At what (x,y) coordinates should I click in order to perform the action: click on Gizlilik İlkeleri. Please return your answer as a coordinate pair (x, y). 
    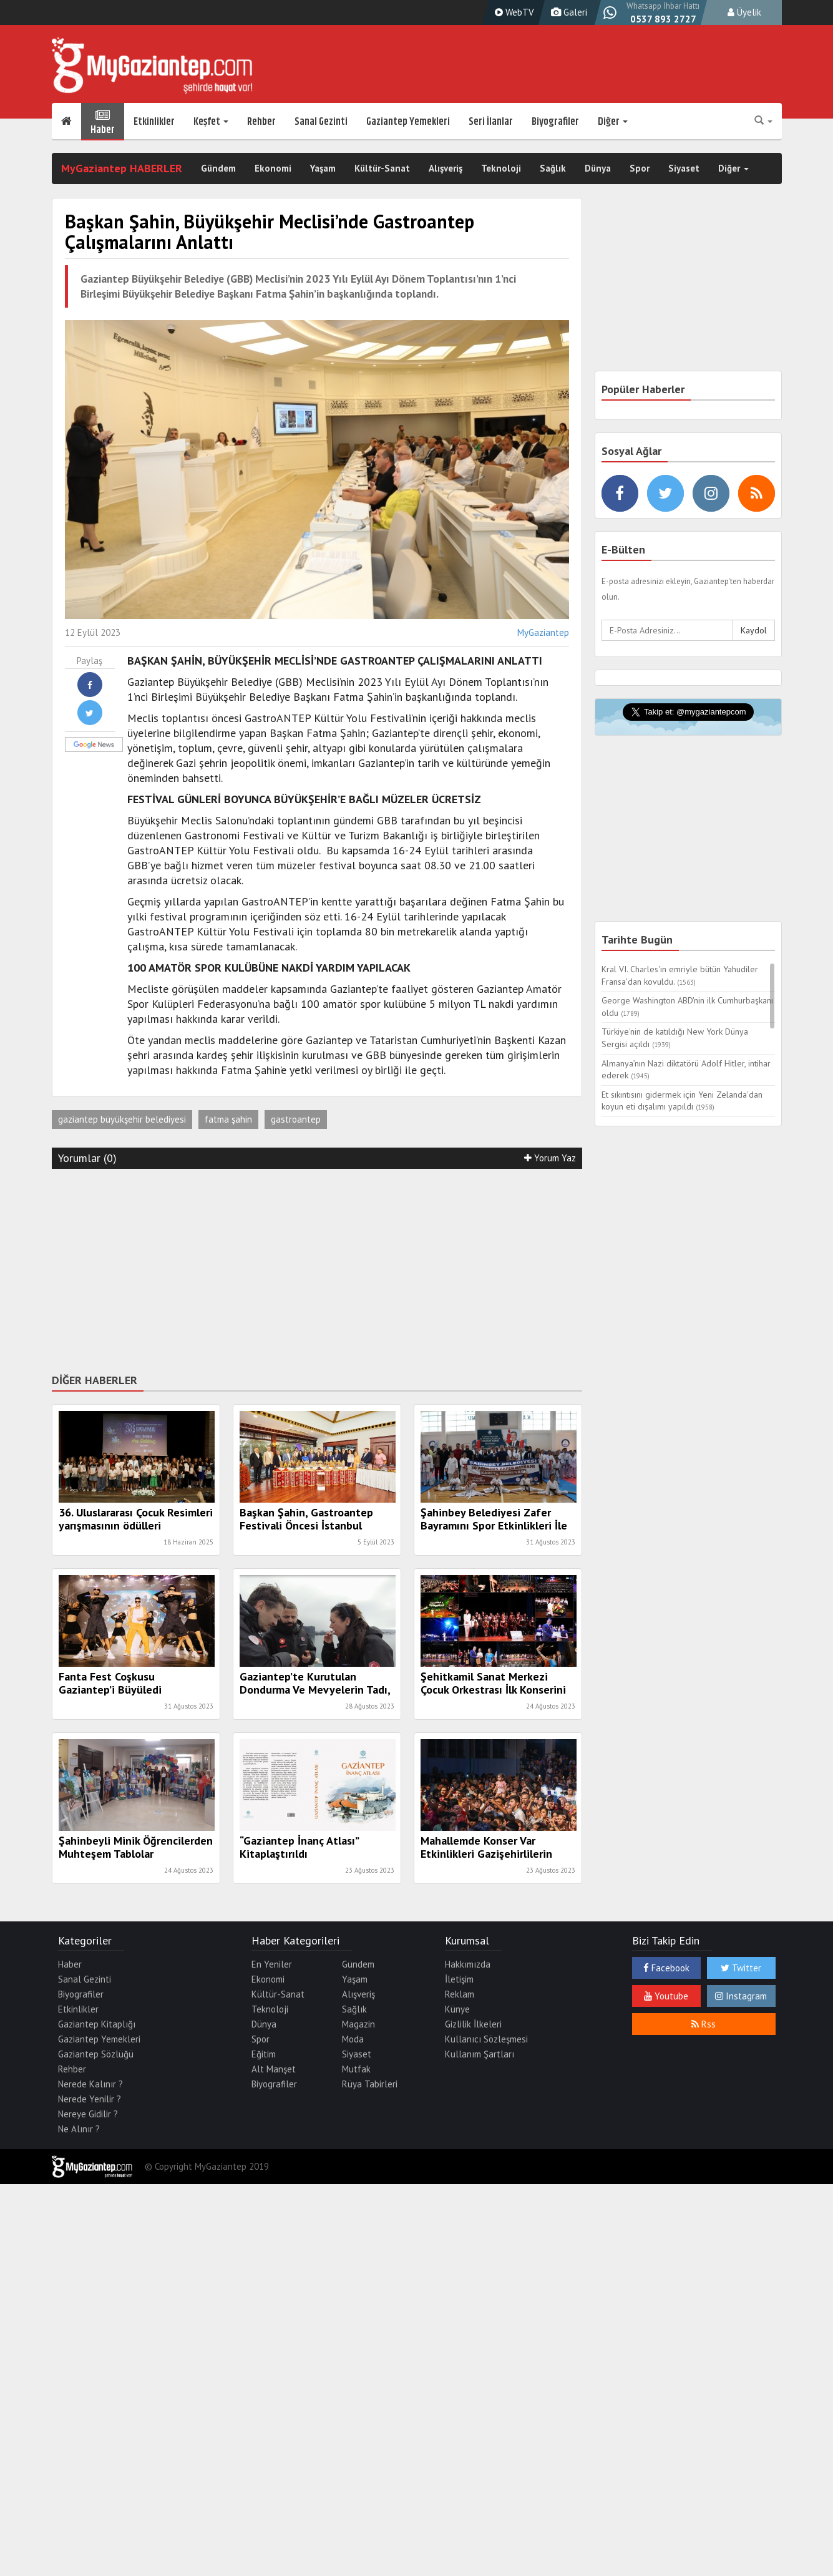
    Looking at the image, I should click on (473, 2024).